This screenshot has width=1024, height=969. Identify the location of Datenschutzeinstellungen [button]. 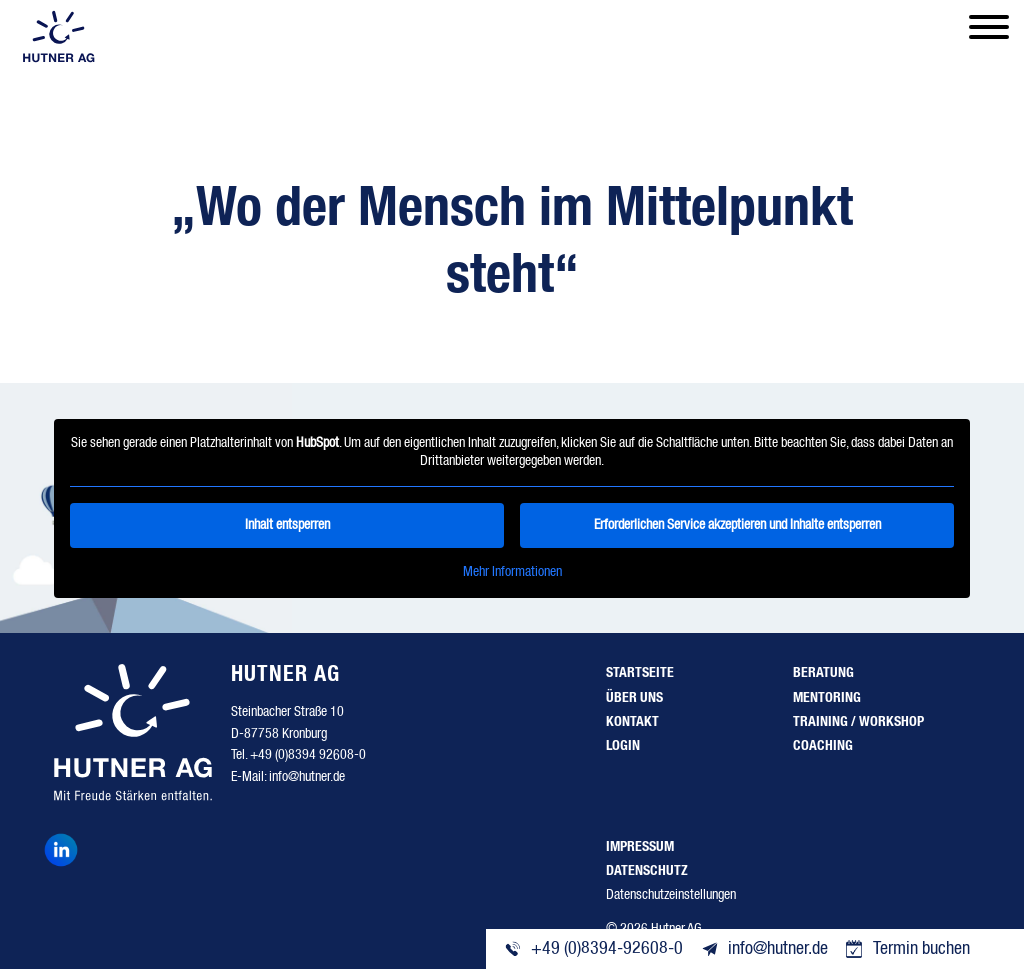
(671, 895).